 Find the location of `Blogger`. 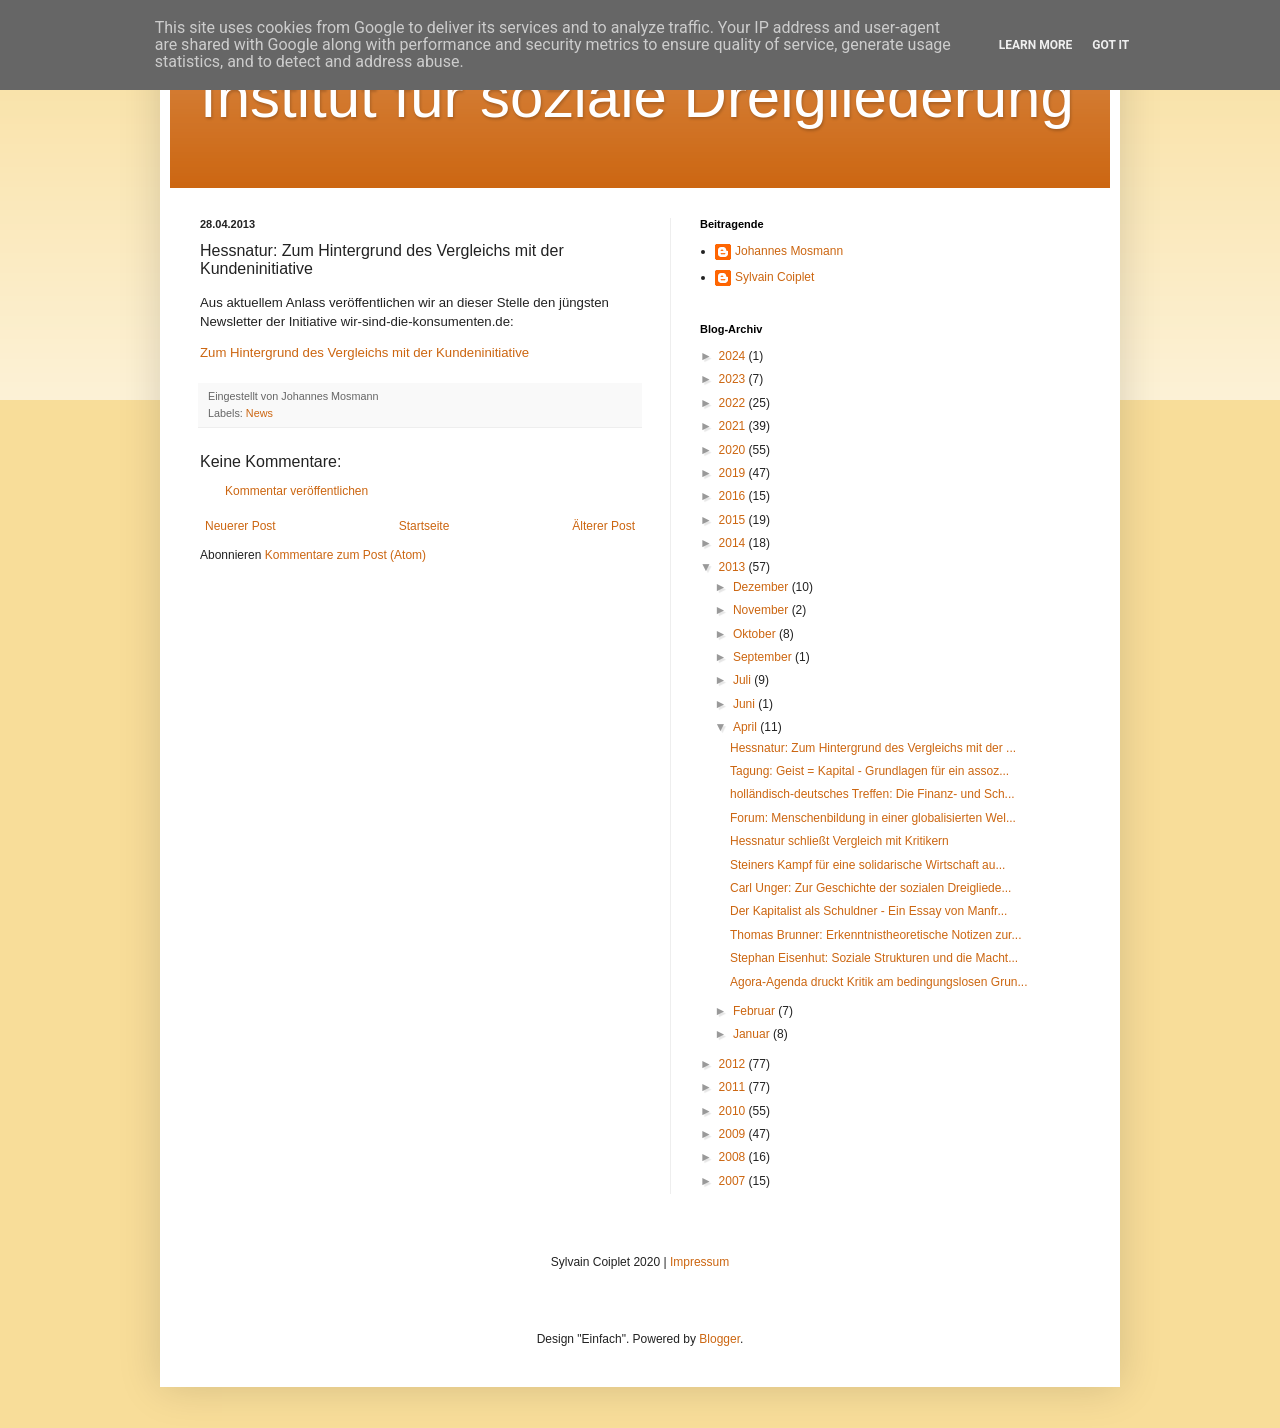

Blogger is located at coordinates (719, 1339).